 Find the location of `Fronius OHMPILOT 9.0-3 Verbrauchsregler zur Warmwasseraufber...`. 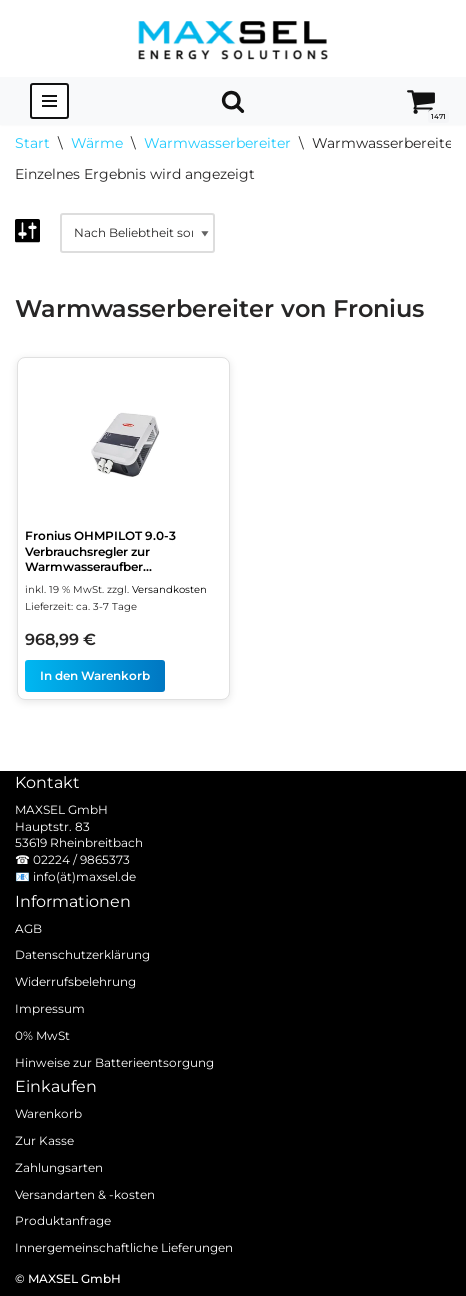

Fronius OHMPILOT 9.0-3 Verbrauchsregler zur Warmwasseraufber... is located at coordinates (100, 551).